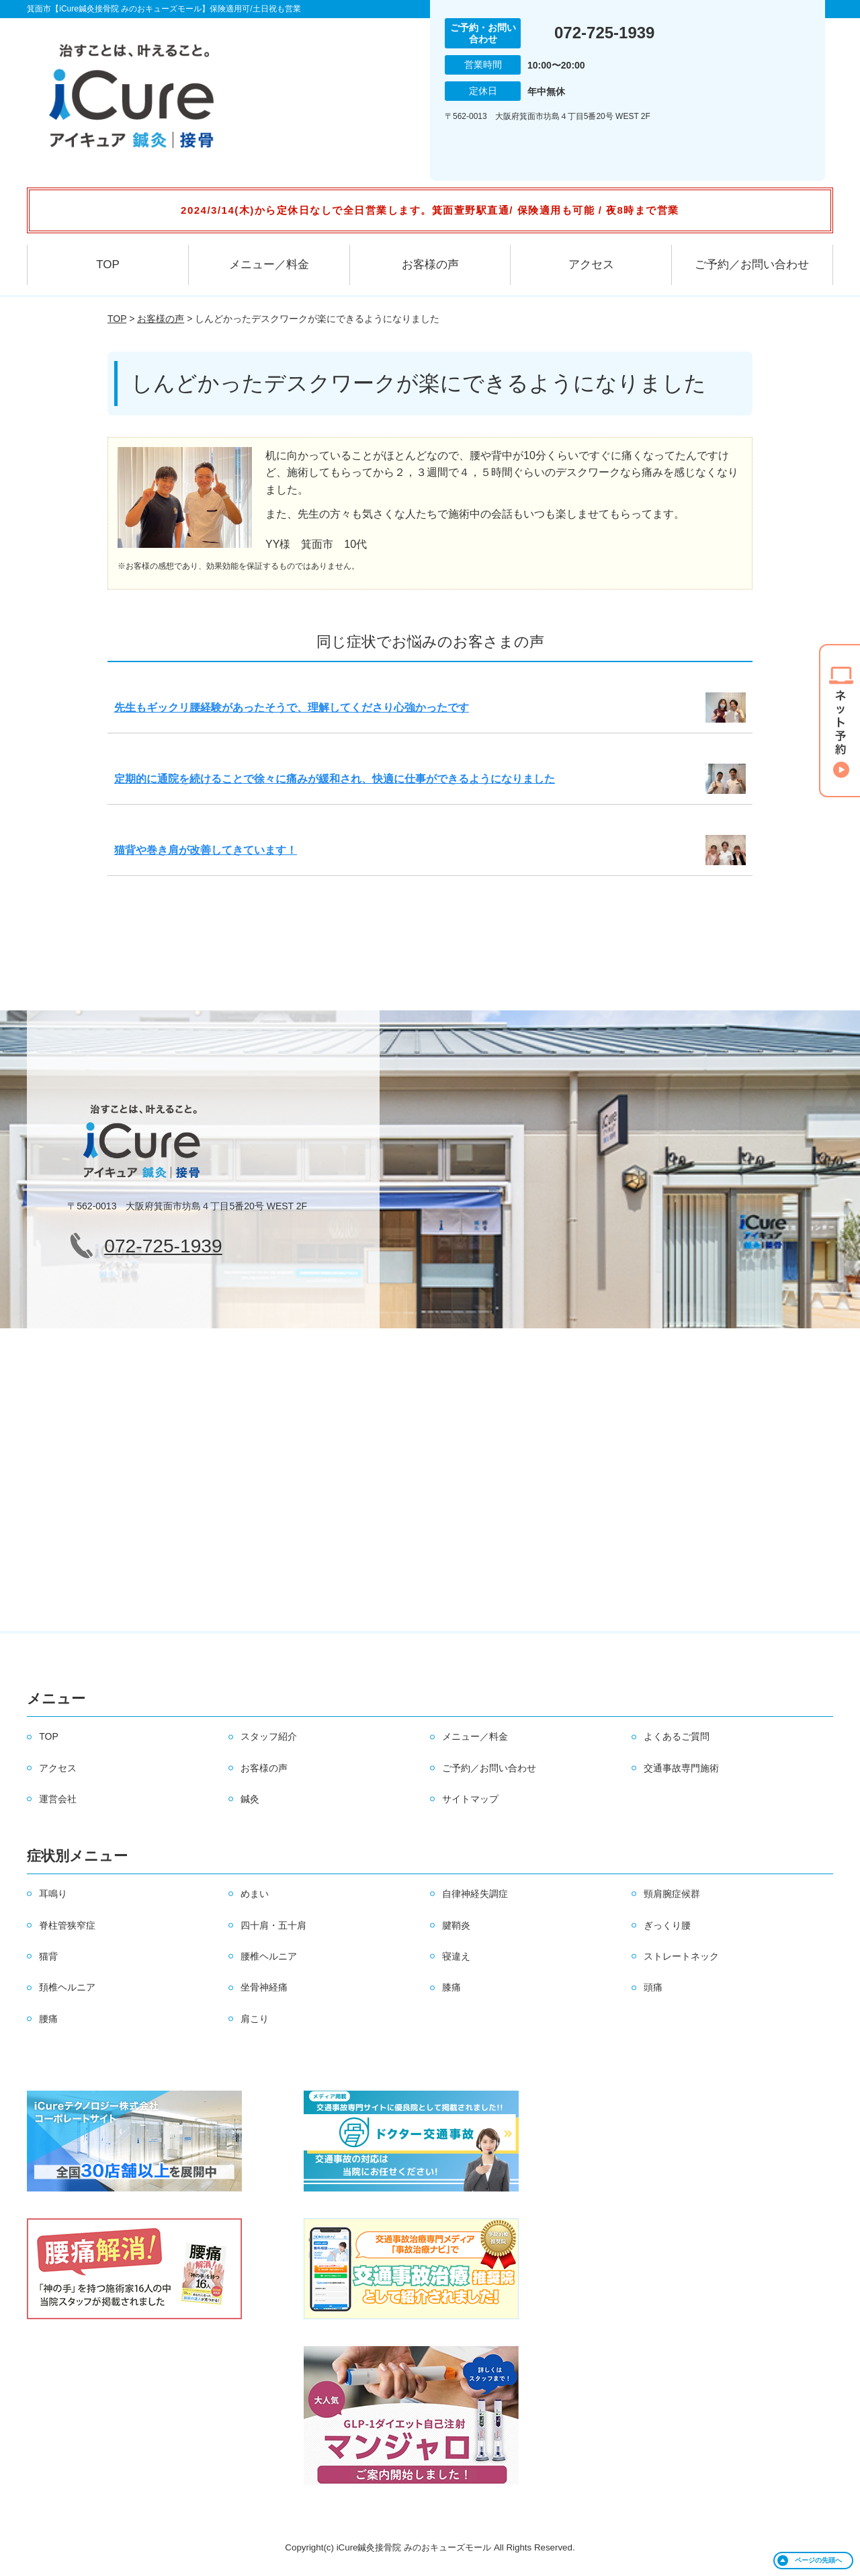 This screenshot has height=2576, width=860. Describe the element at coordinates (677, 1736) in the screenshot. I see `よくあるご質問` at that location.